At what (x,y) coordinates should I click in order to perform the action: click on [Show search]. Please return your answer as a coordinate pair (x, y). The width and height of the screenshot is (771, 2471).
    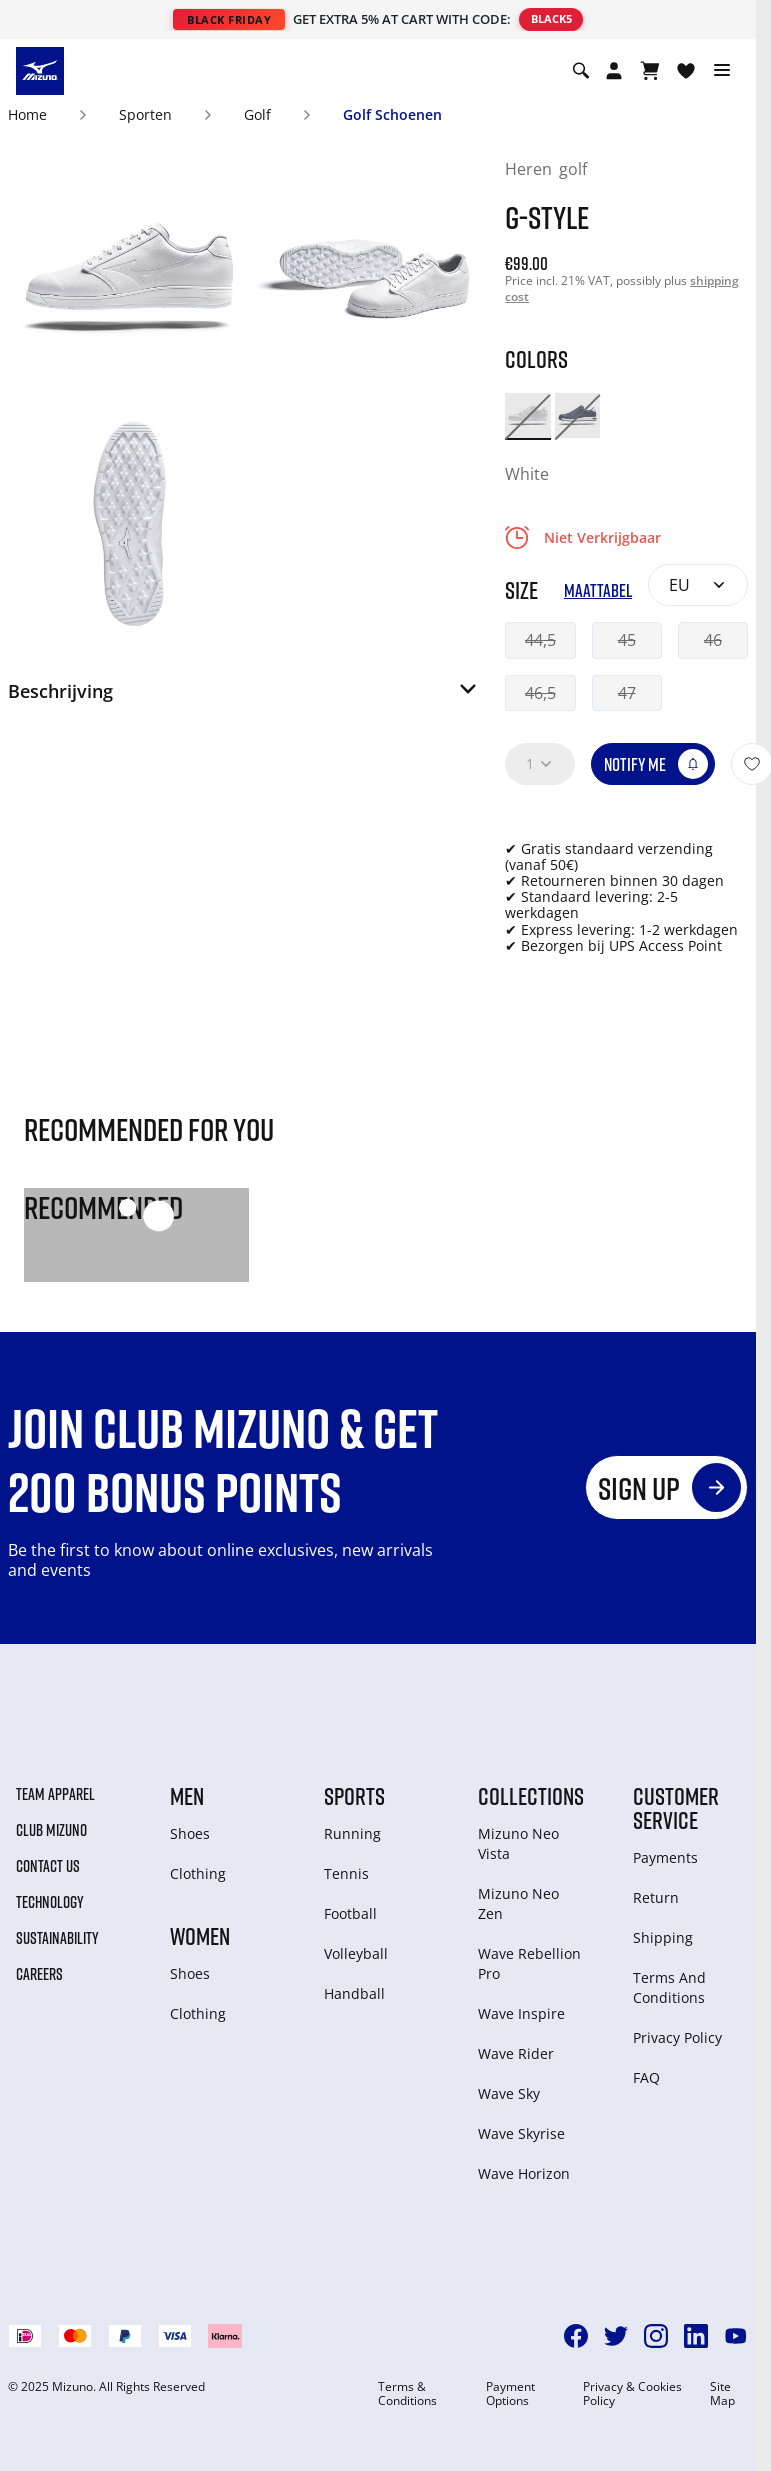
    Looking at the image, I should click on (581, 71).